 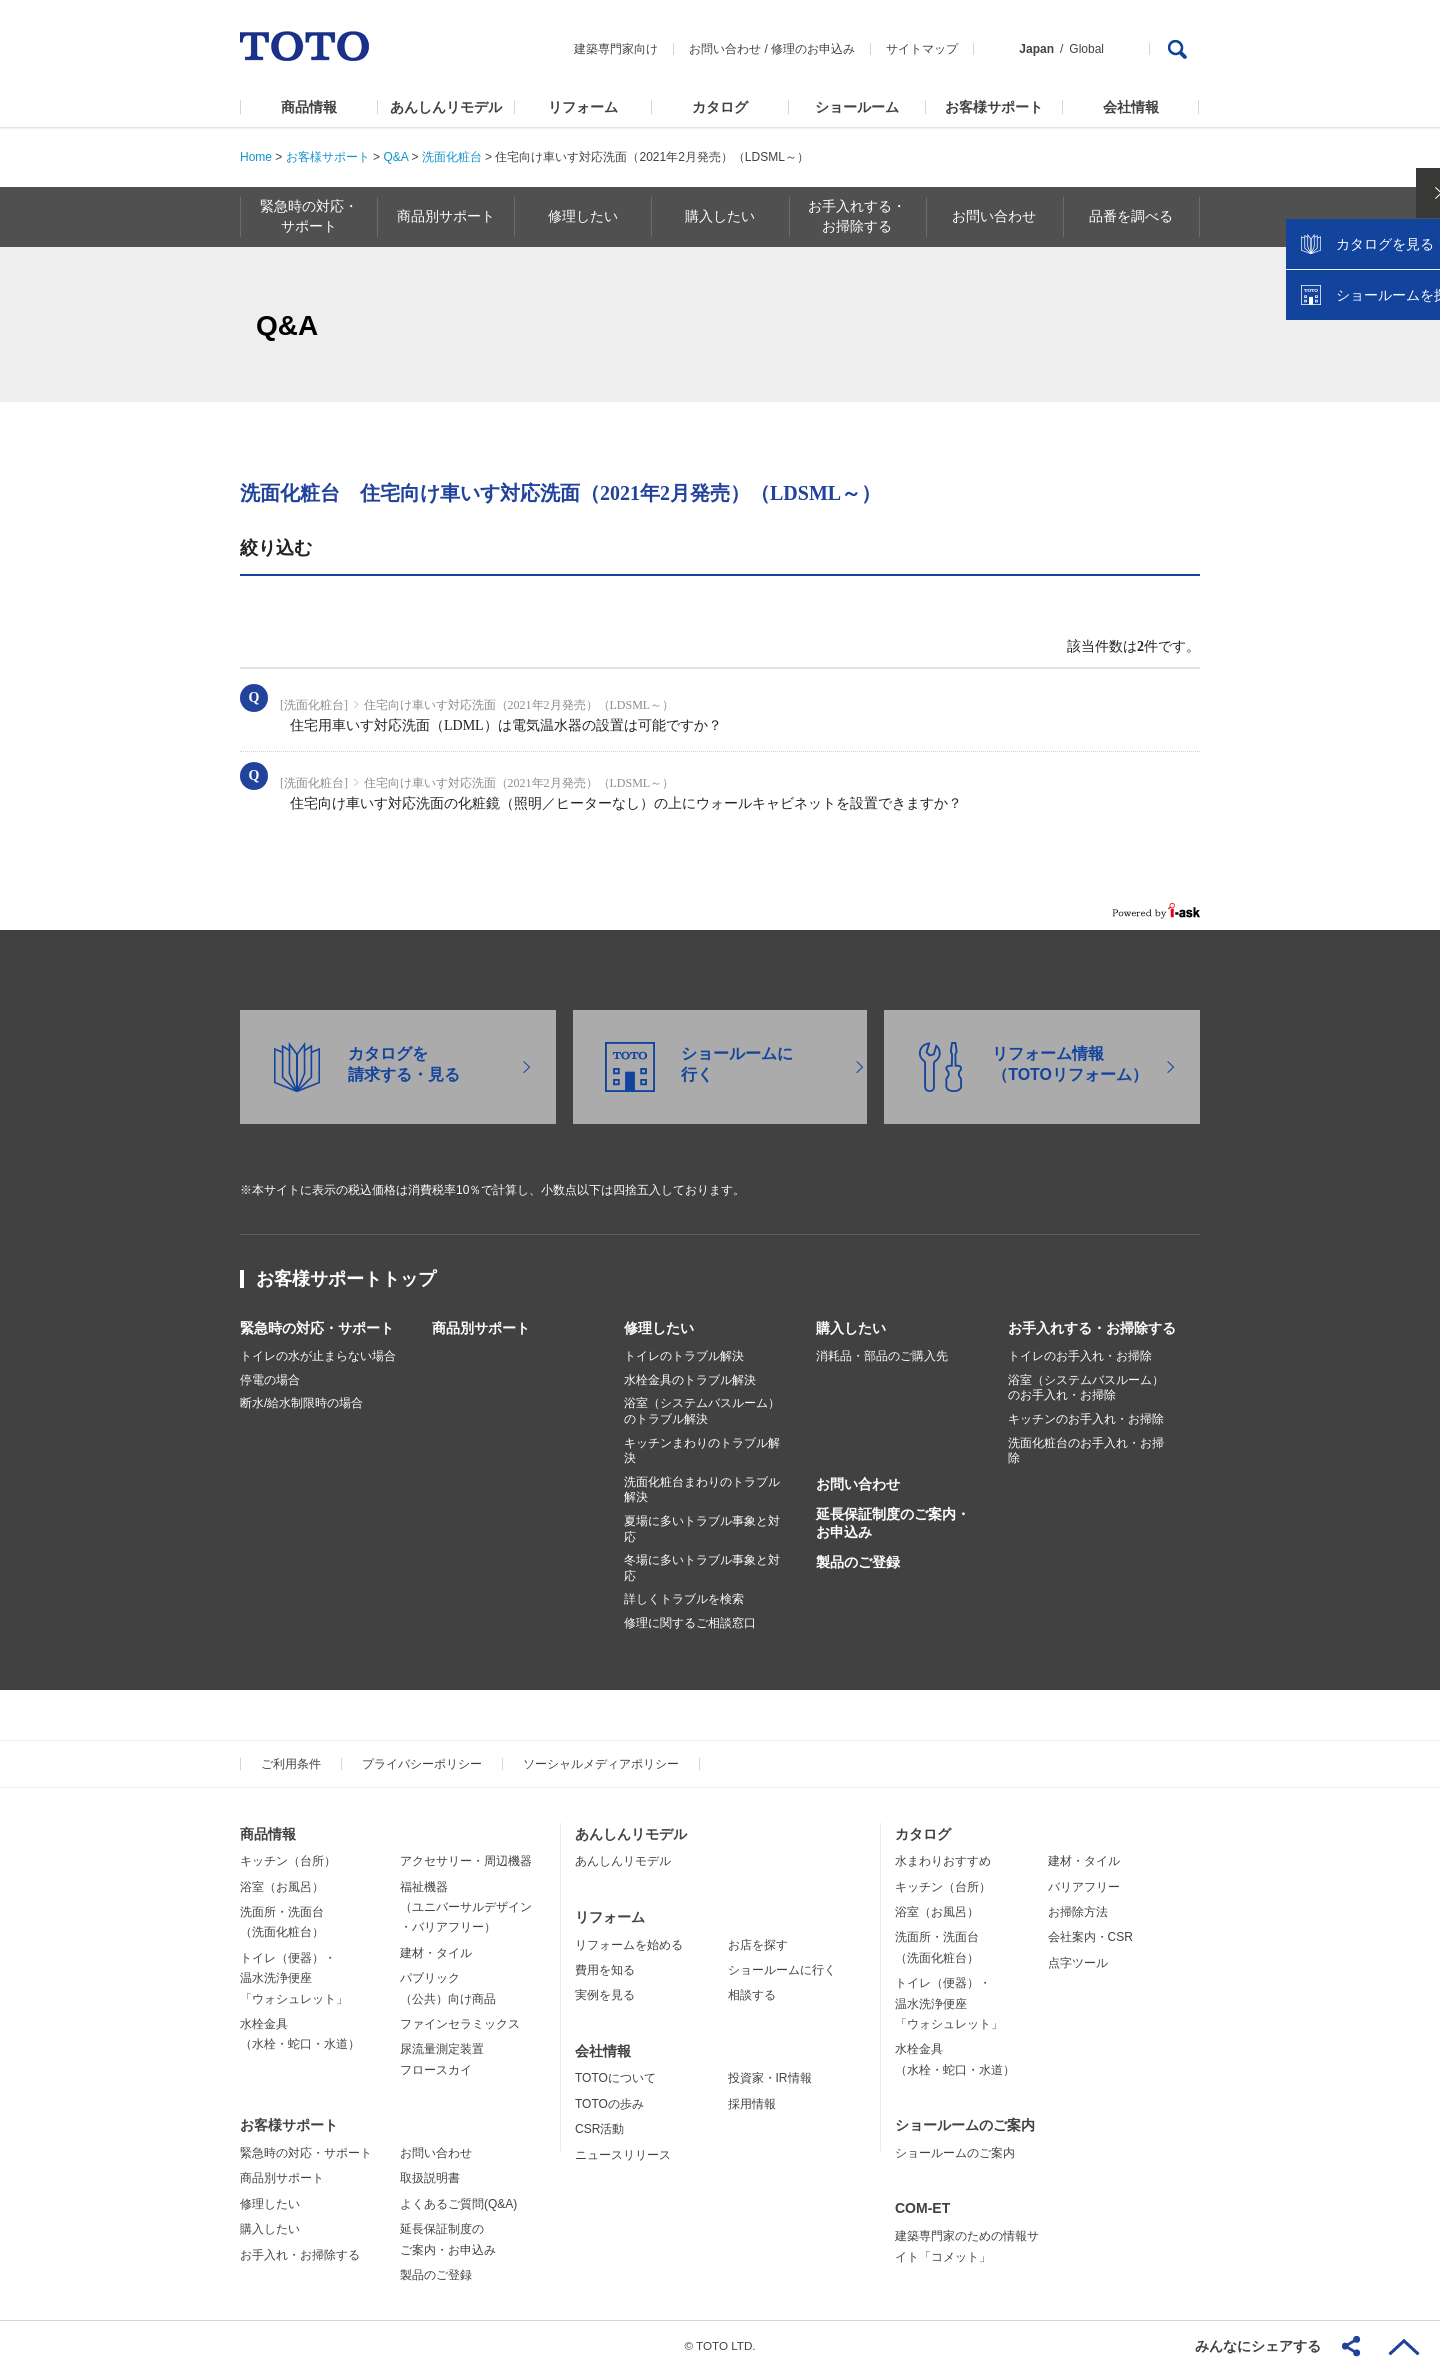 What do you see at coordinates (317, 1328) in the screenshot?
I see `緊急時の対応・サポート` at bounding box center [317, 1328].